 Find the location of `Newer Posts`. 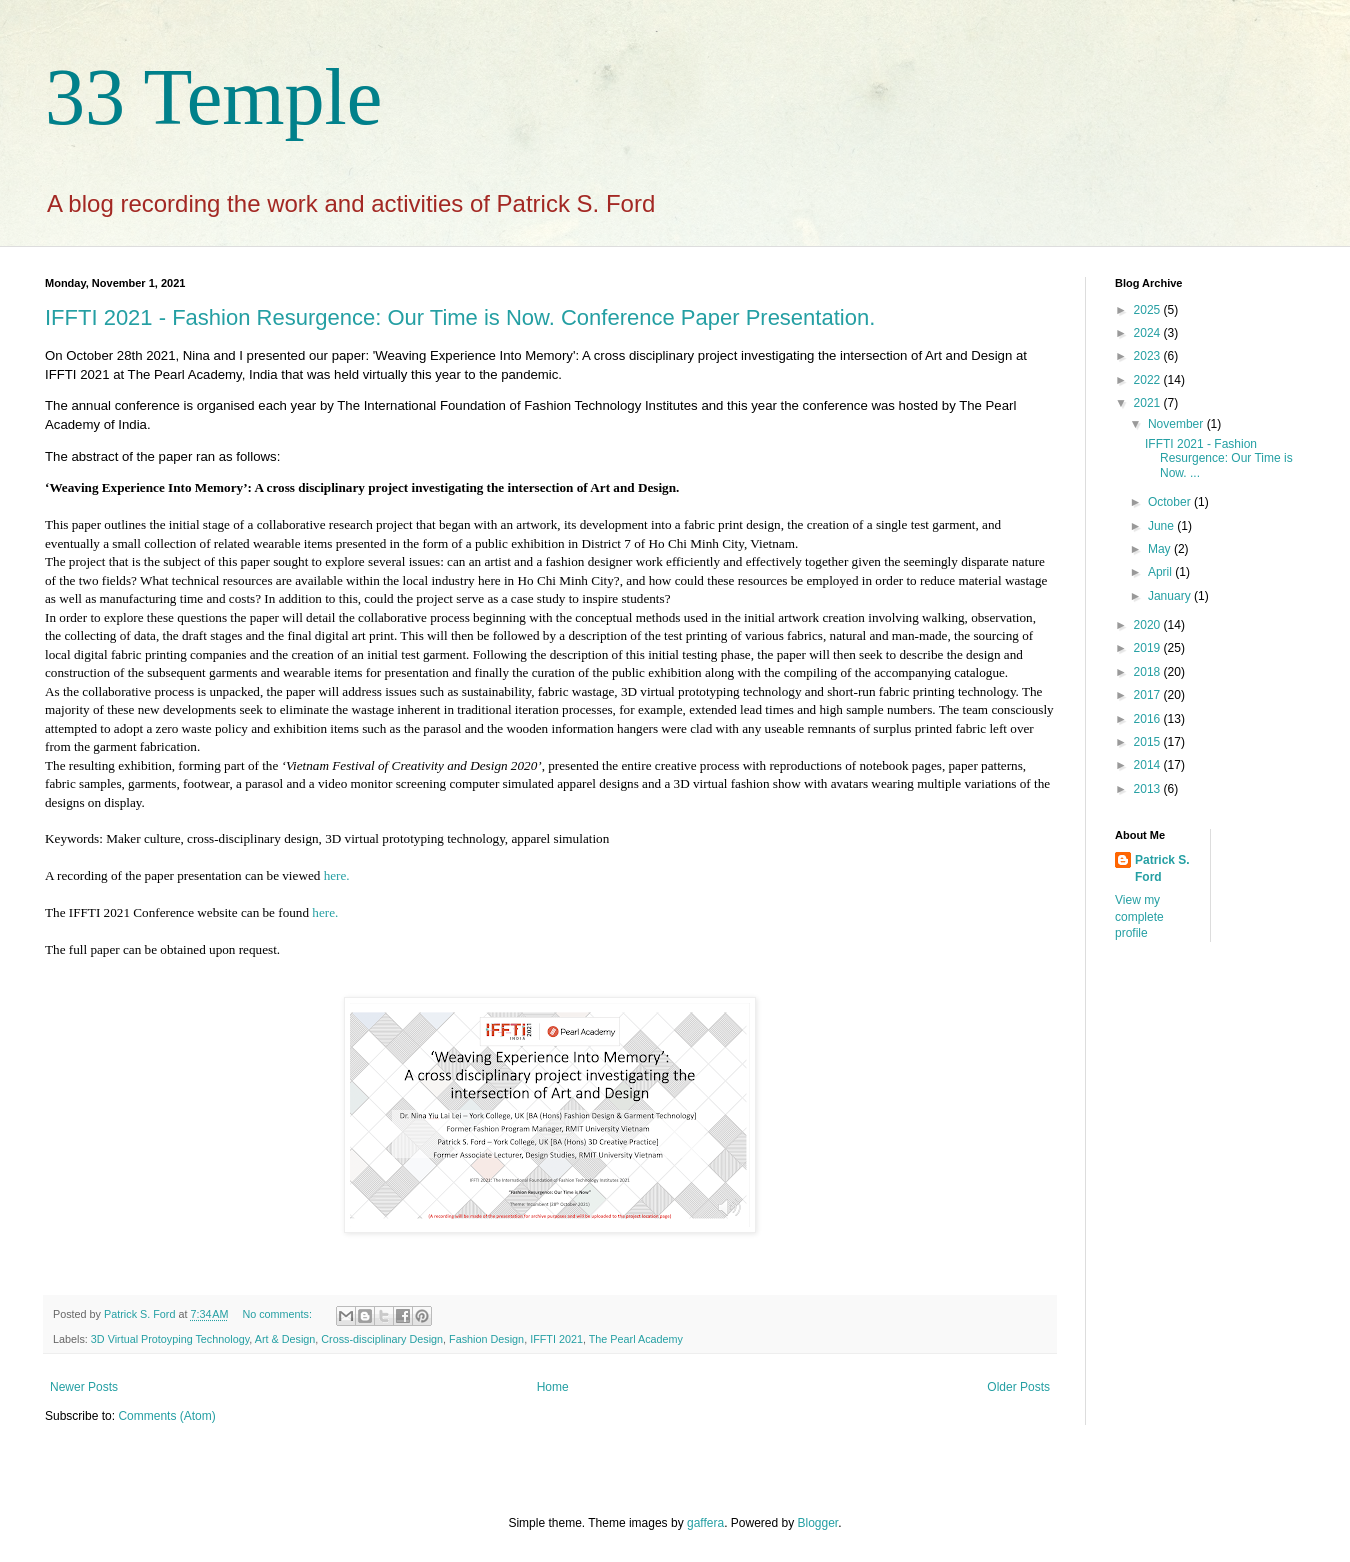

Newer Posts is located at coordinates (84, 1387).